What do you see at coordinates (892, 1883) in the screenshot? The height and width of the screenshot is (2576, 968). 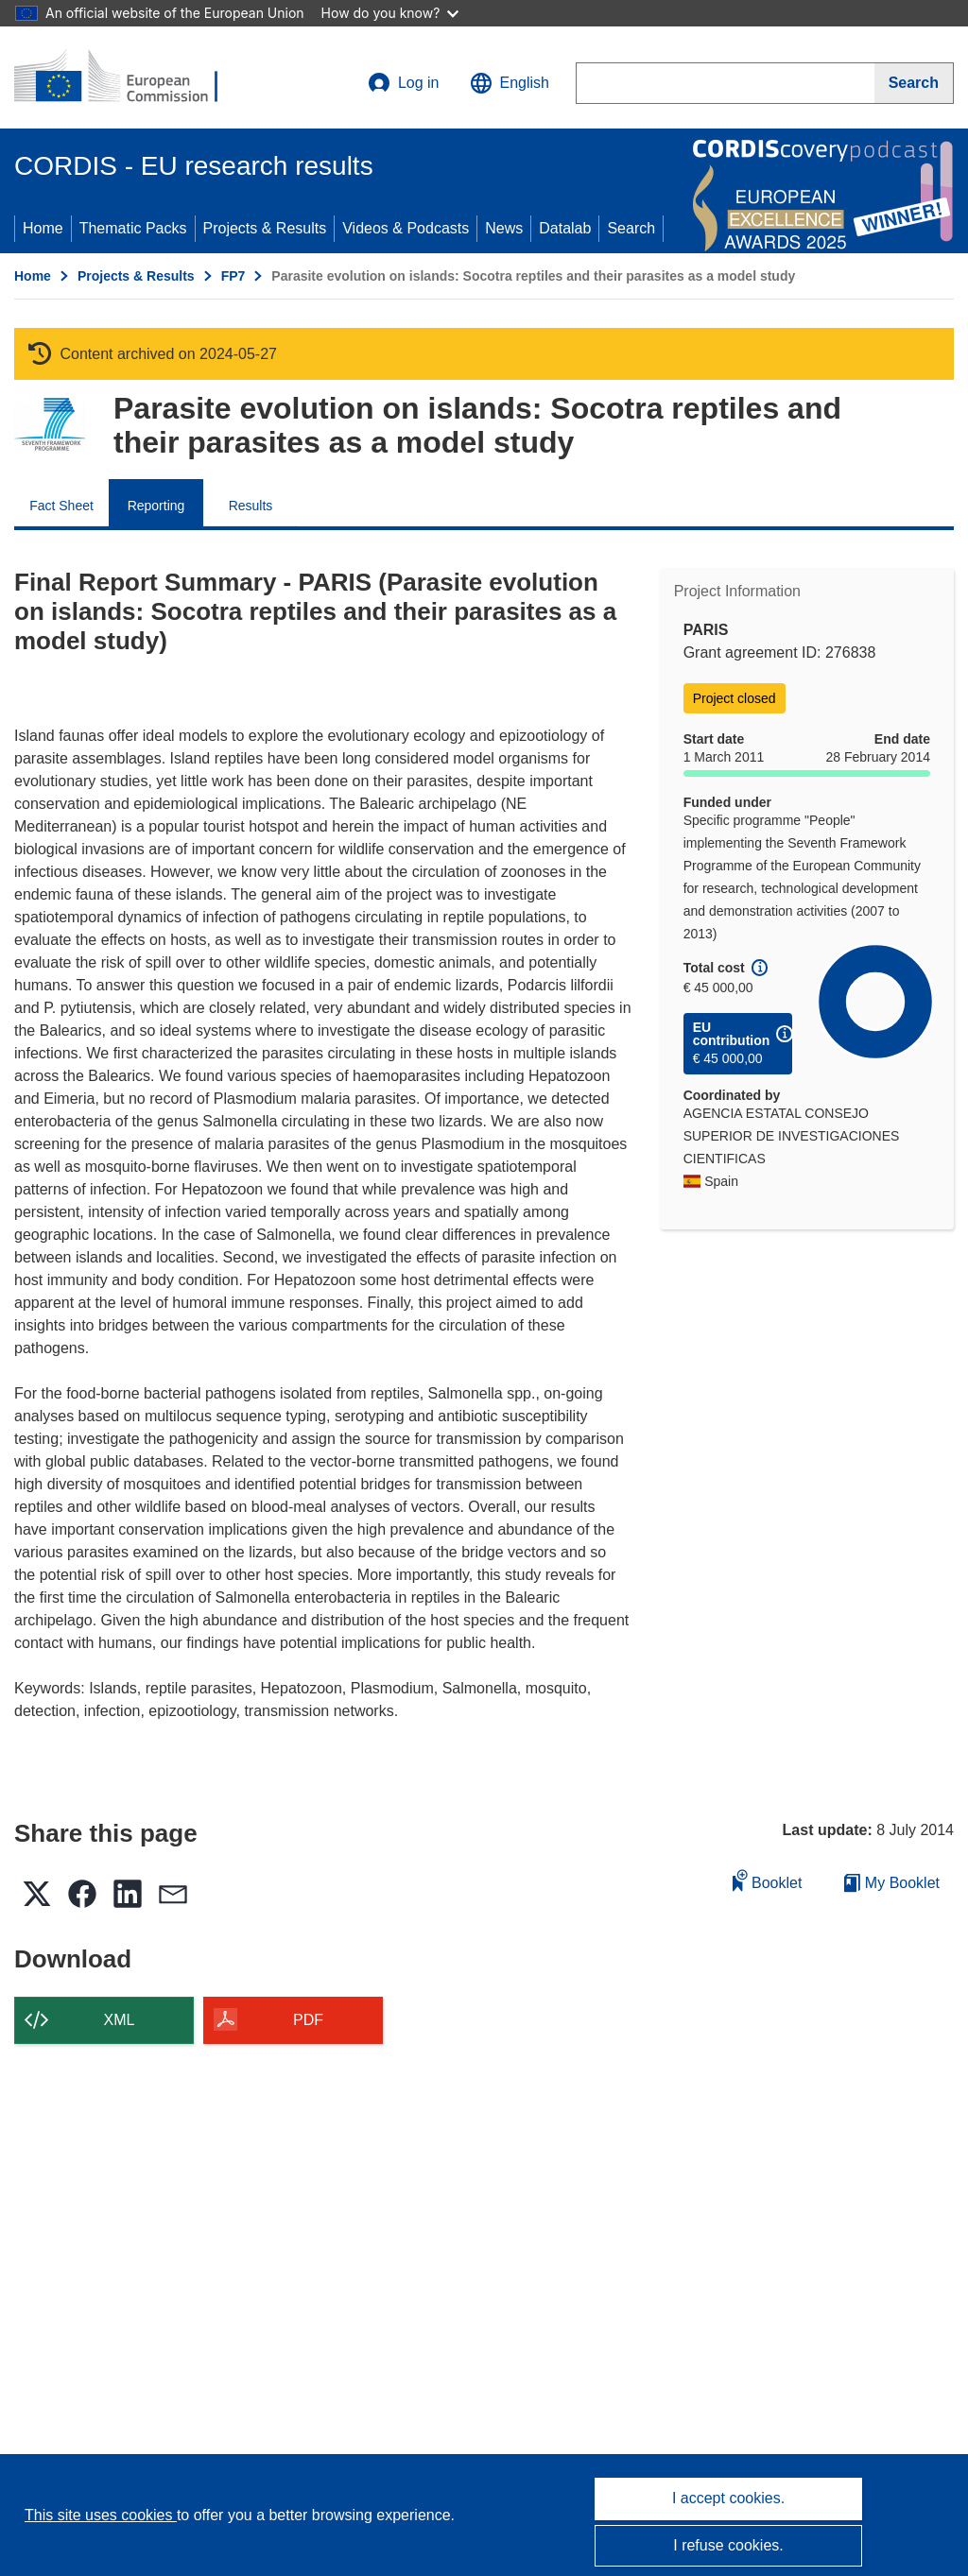 I see `My Booklet [Go to My Saved Booklet list]` at bounding box center [892, 1883].